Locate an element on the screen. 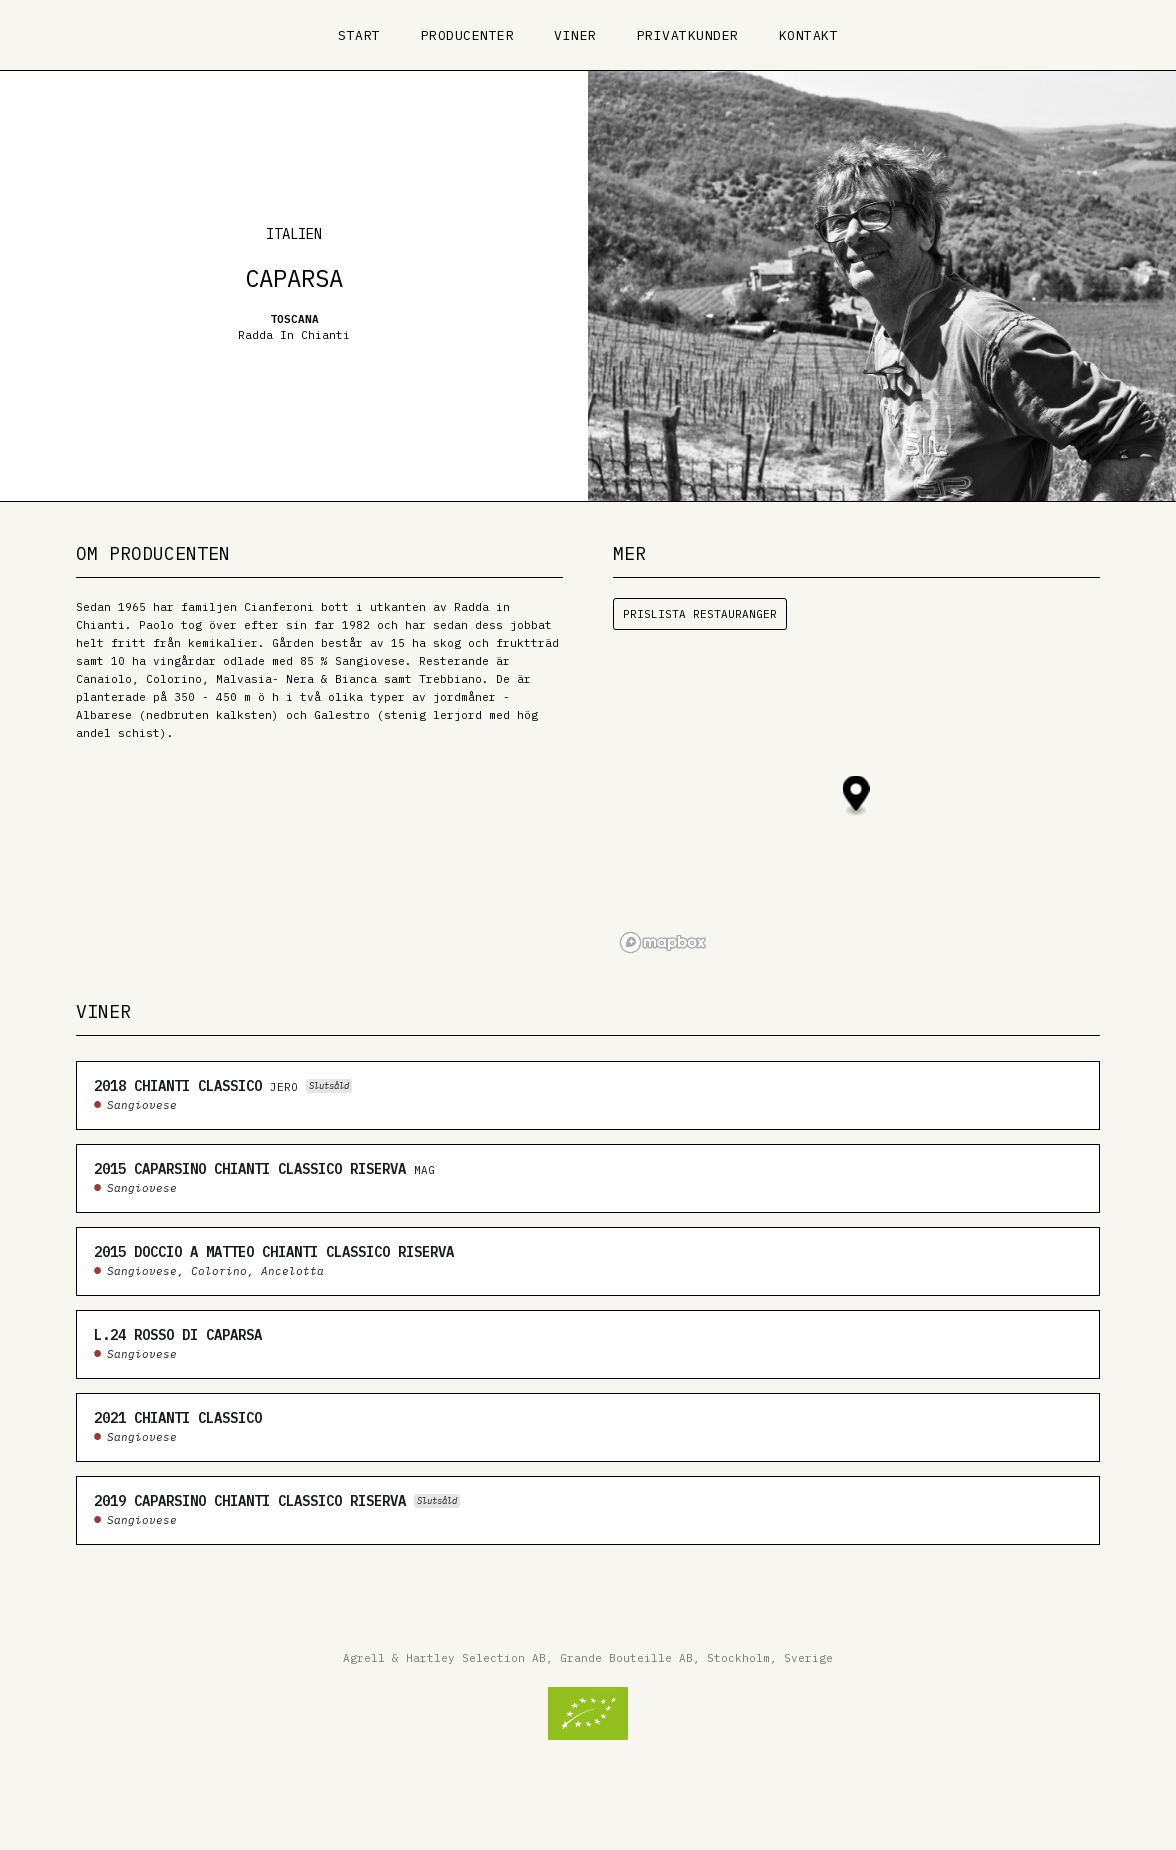  Start is located at coordinates (359, 35).